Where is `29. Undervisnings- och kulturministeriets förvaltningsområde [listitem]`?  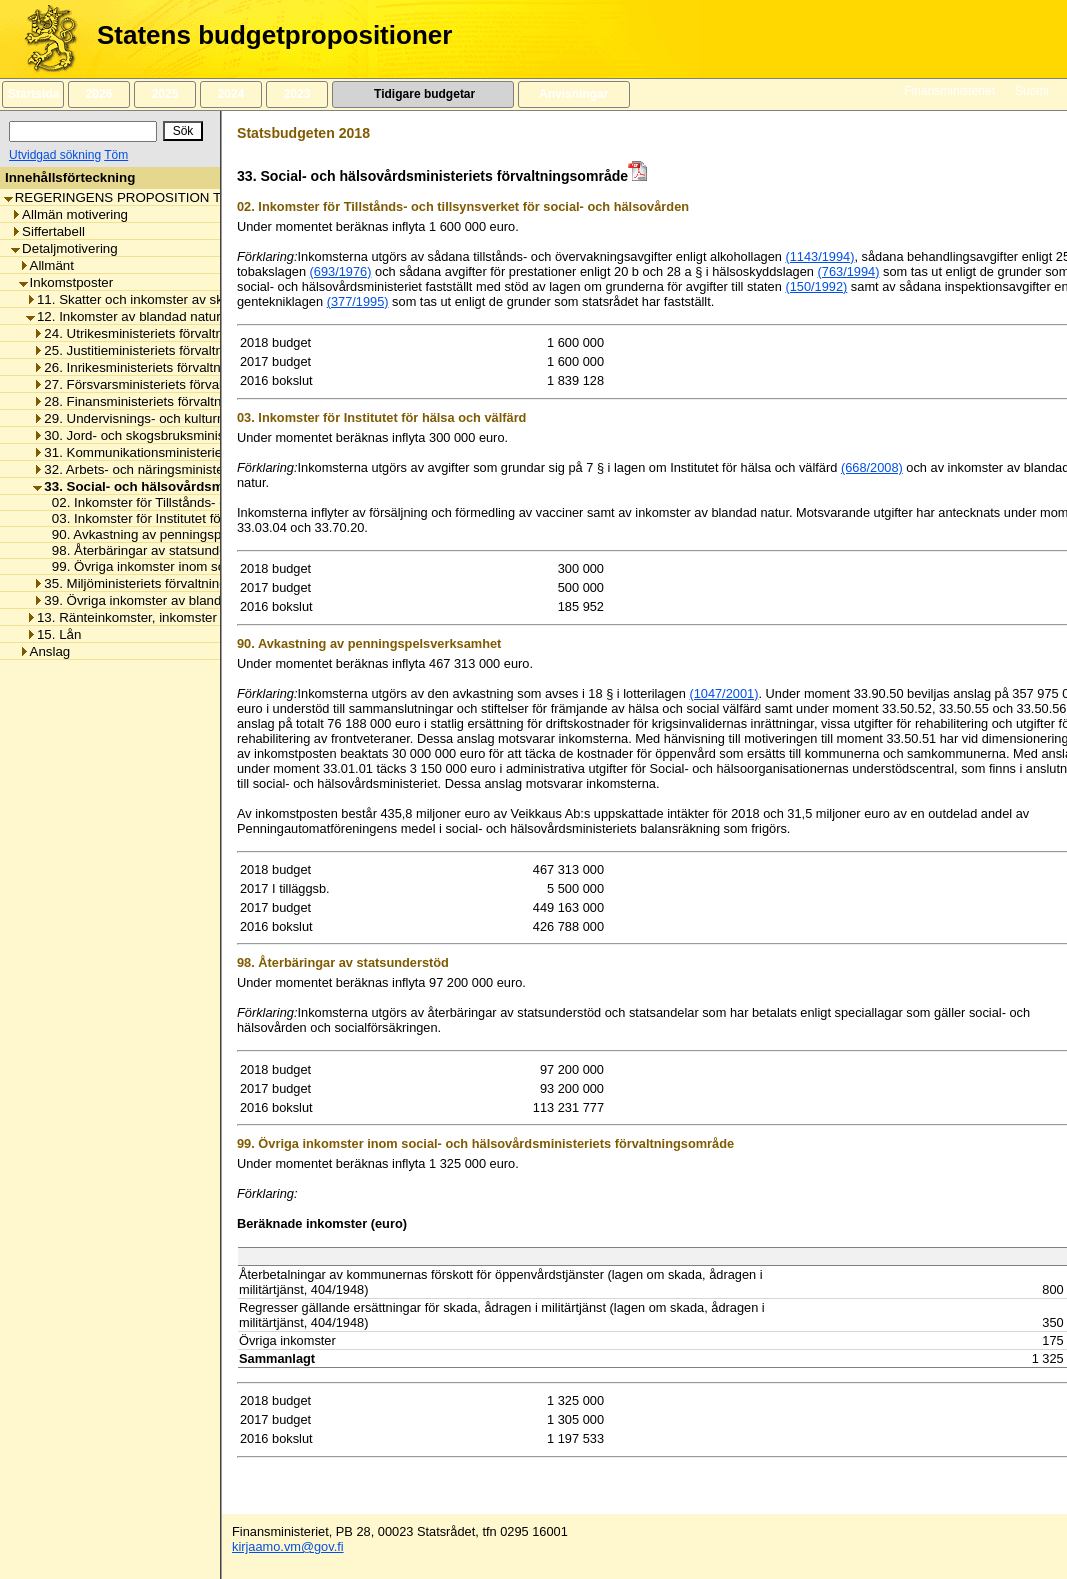
29. Undervisnings- och kulturministeriets förvaltningsområde [listitem] is located at coordinates (217, 418).